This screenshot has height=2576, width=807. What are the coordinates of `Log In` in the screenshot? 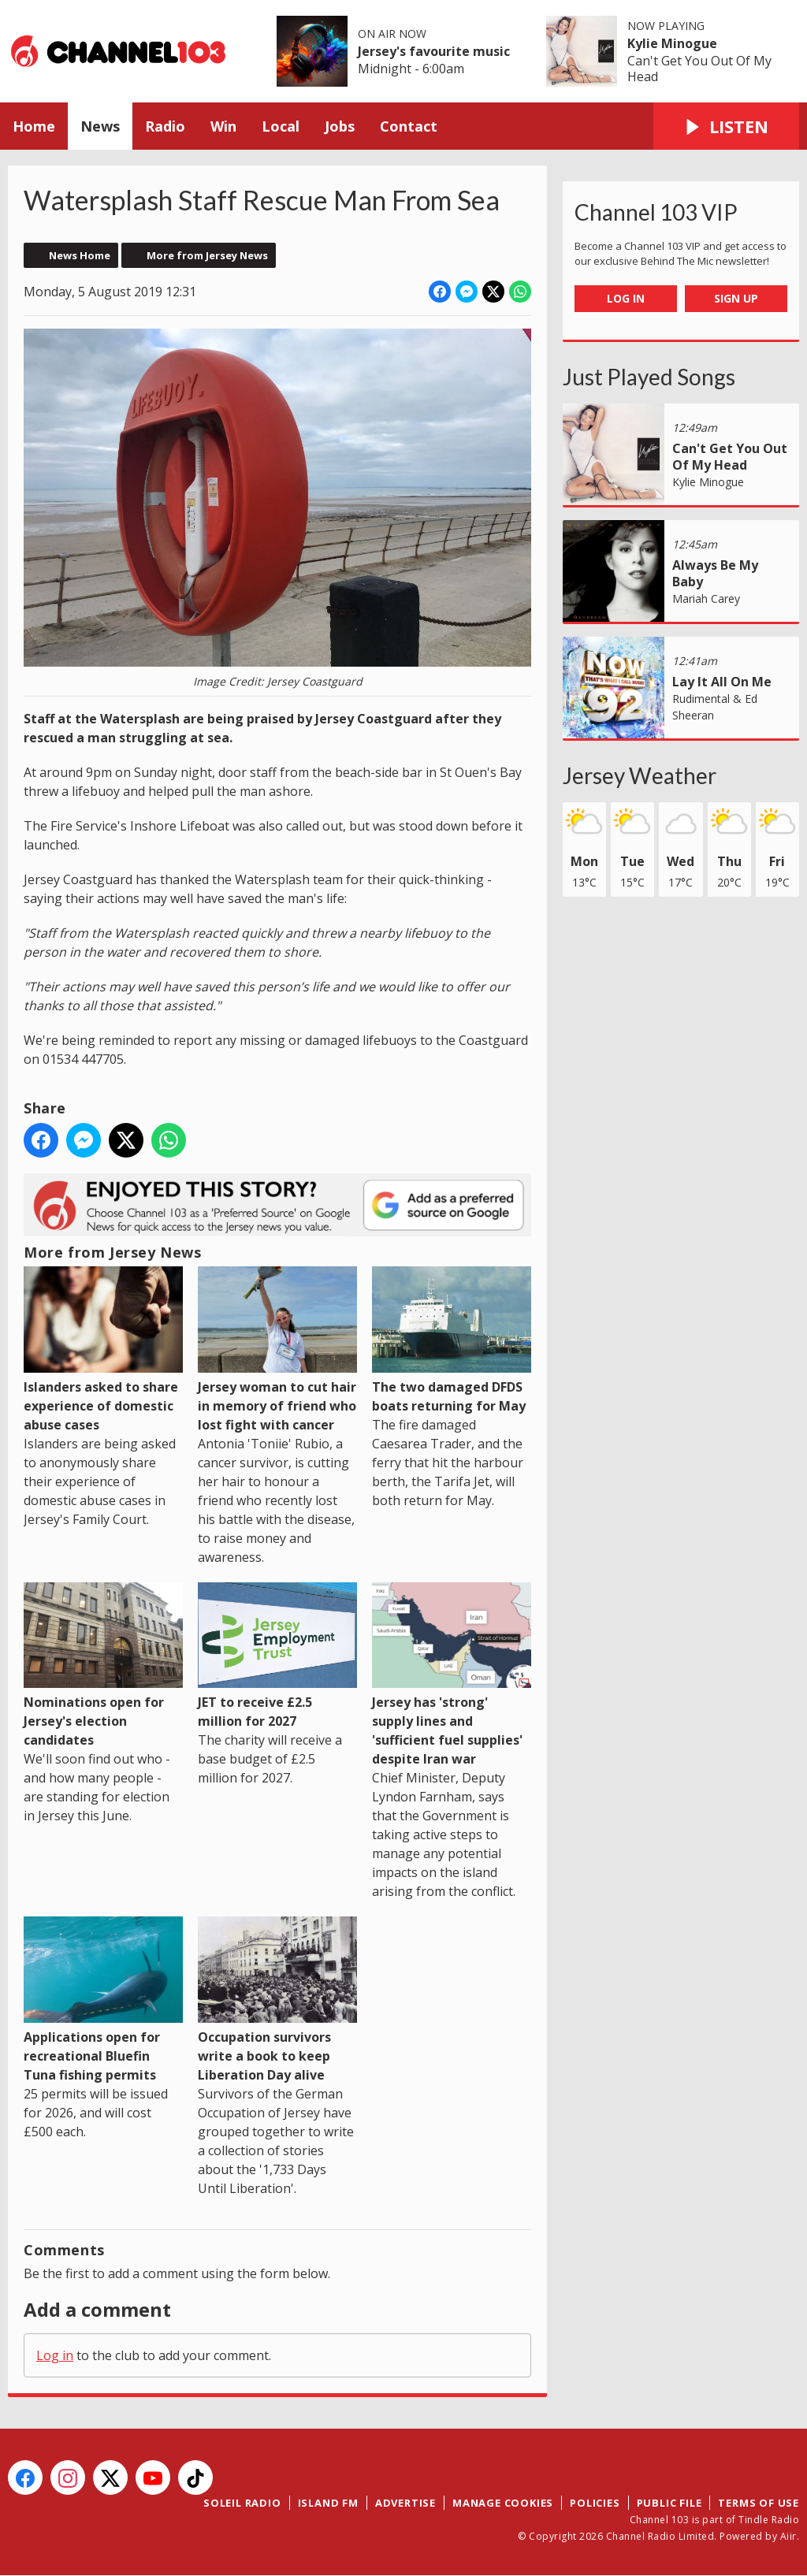 It's located at (626, 298).